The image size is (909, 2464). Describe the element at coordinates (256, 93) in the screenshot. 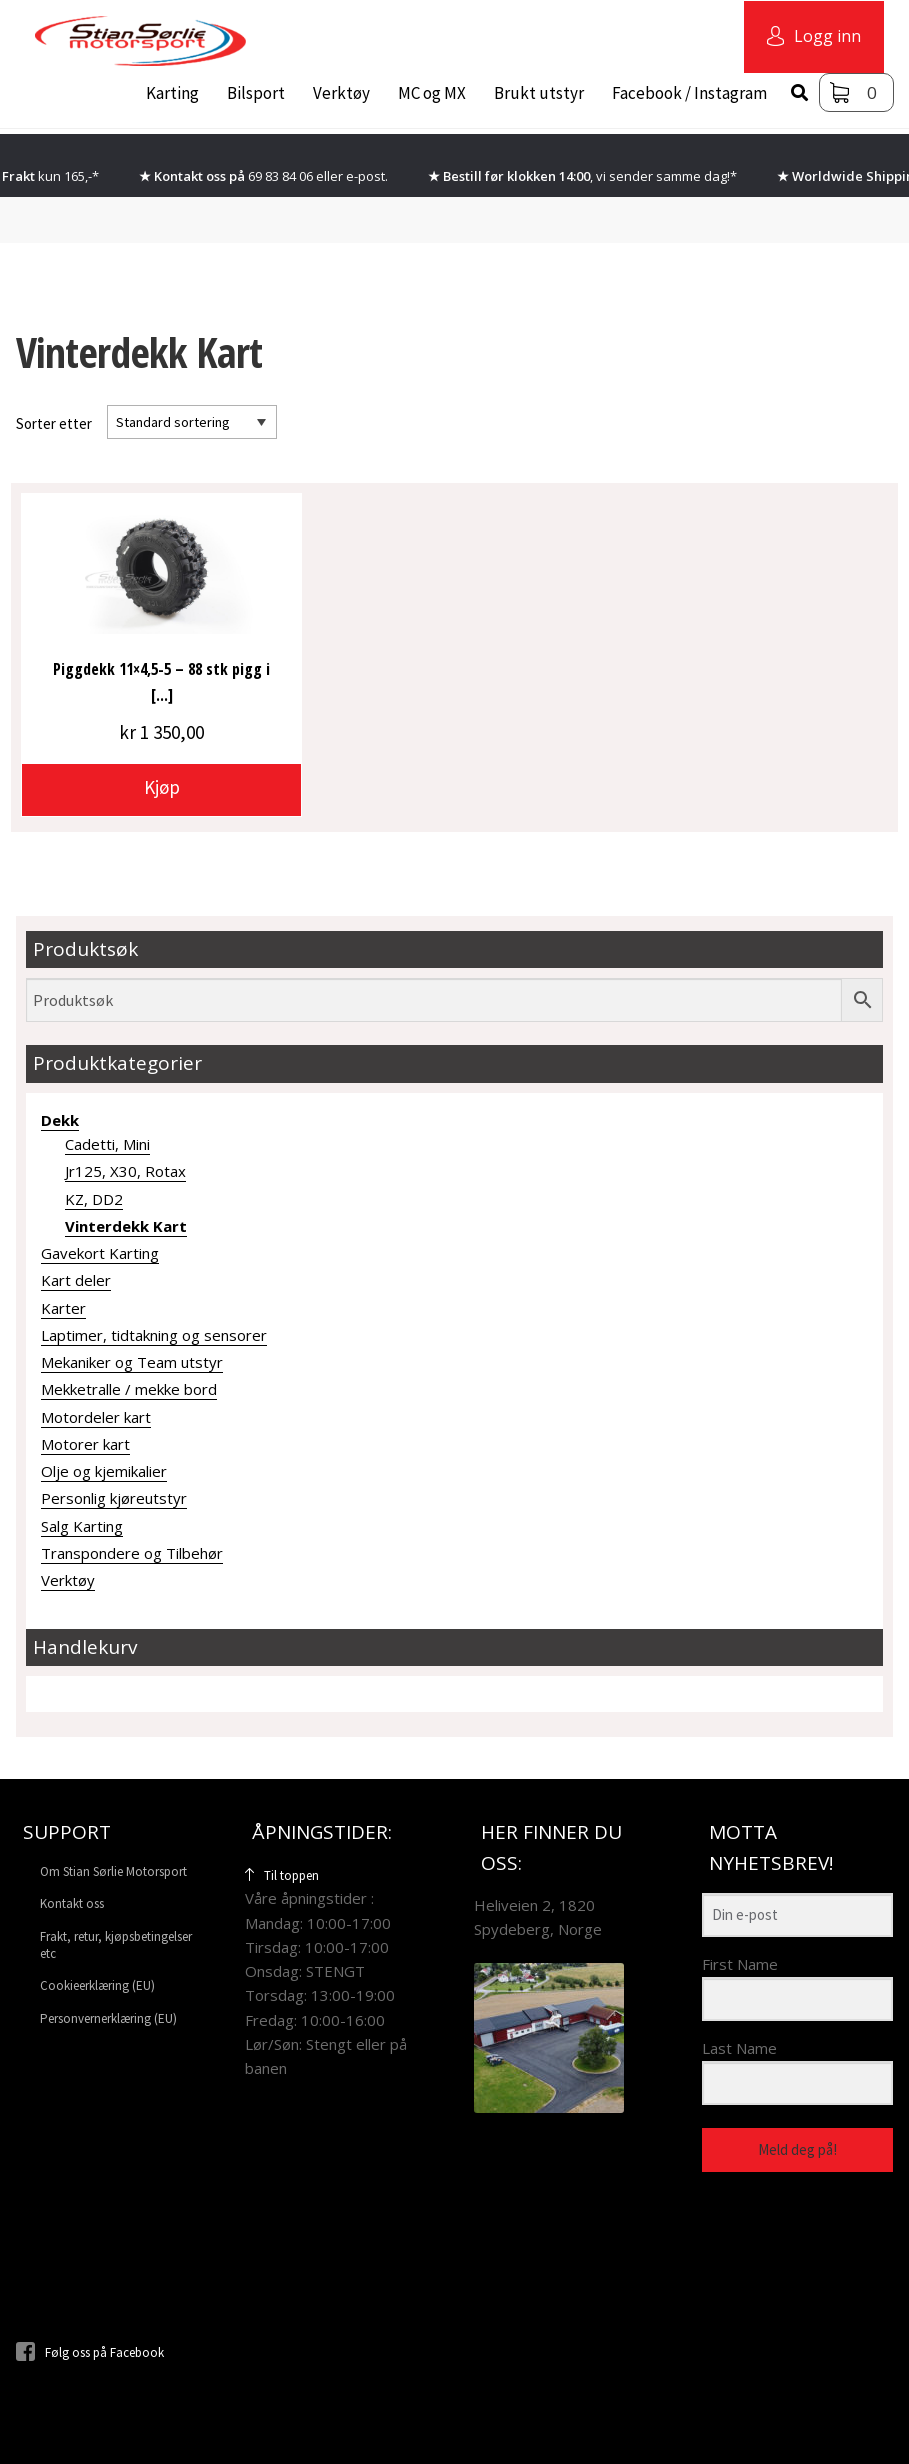

I see `Bilsport` at that location.